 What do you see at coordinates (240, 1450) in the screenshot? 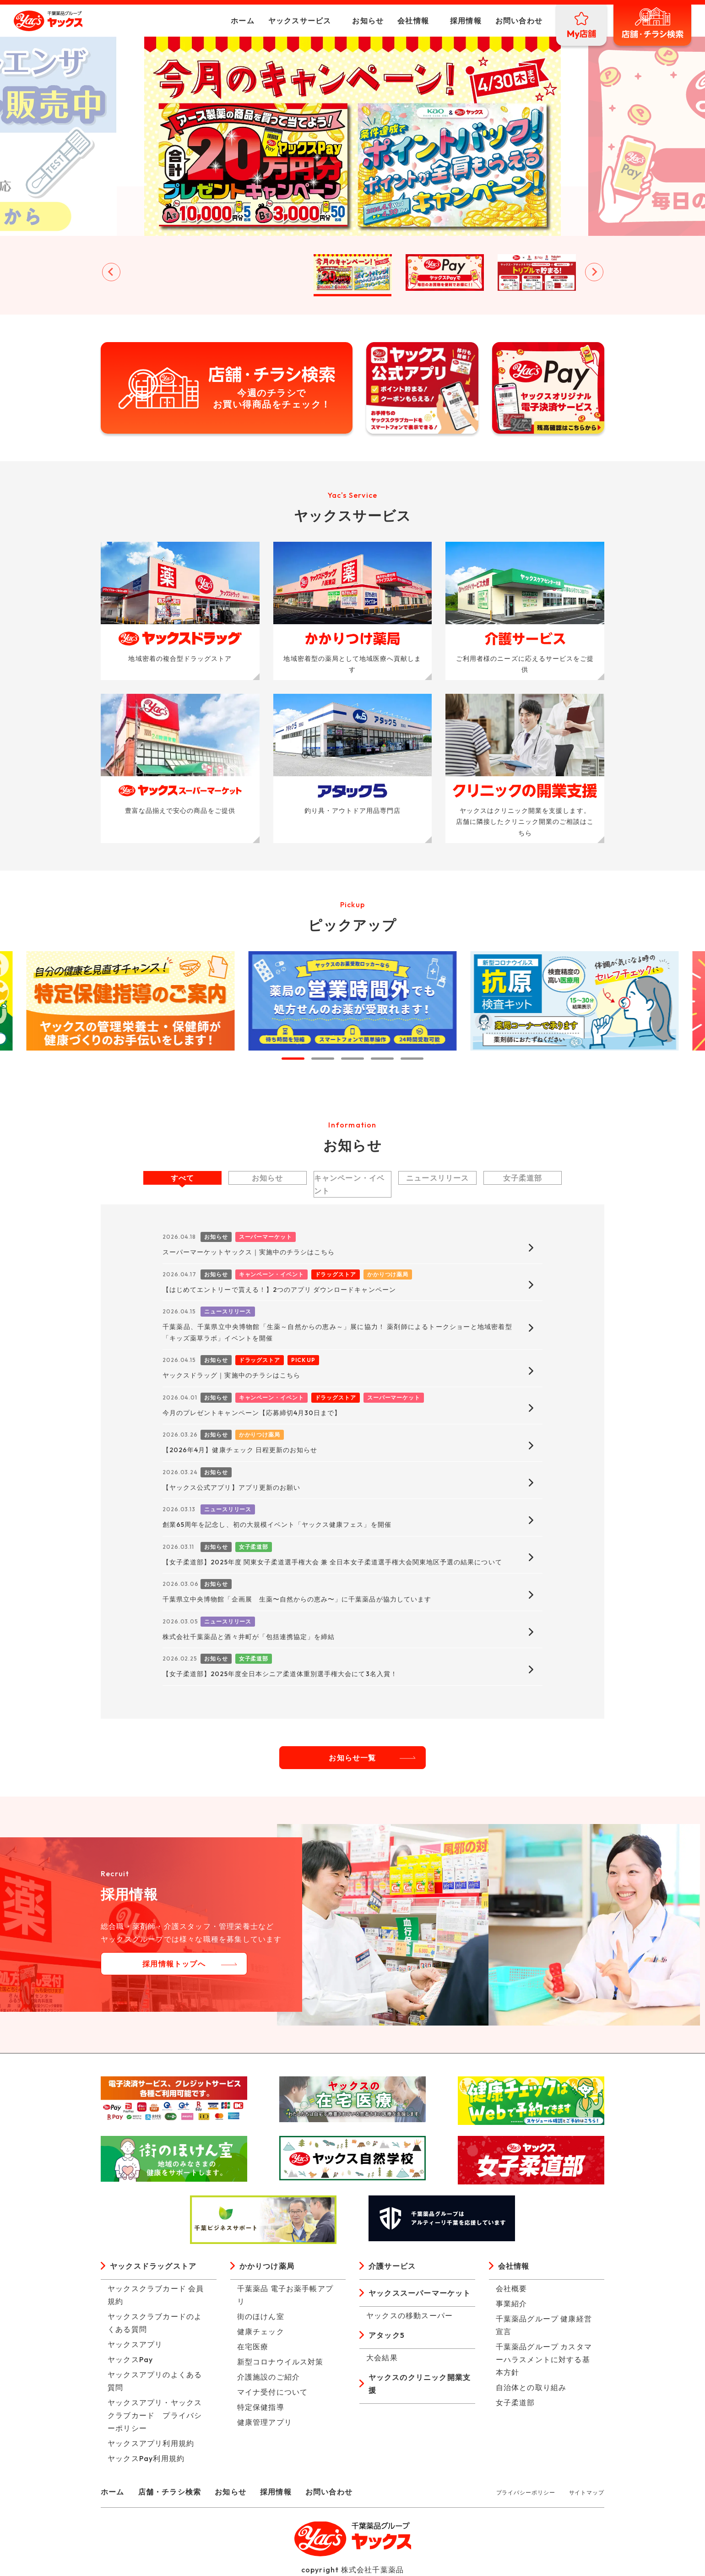
I see `【2026年4月】健康チェック 日程更新のお知らせ` at bounding box center [240, 1450].